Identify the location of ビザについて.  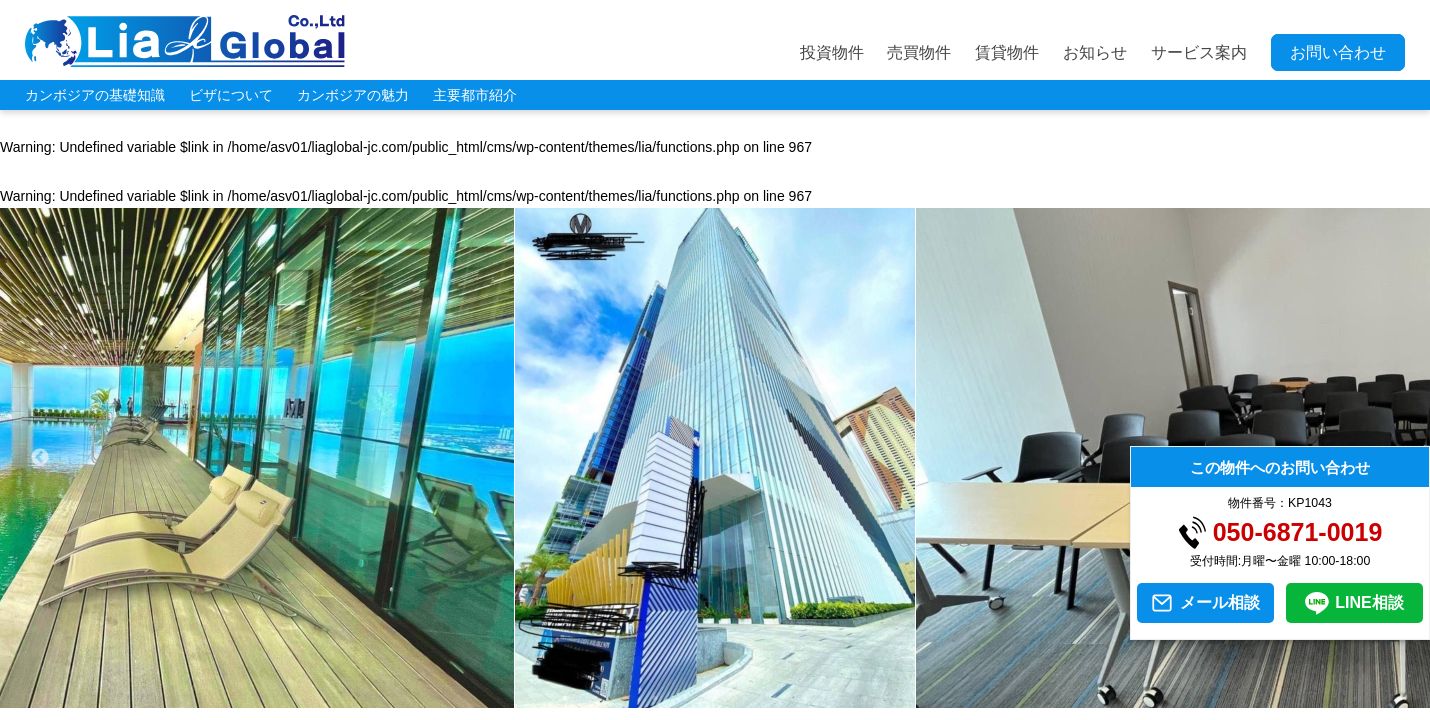
(231, 95).